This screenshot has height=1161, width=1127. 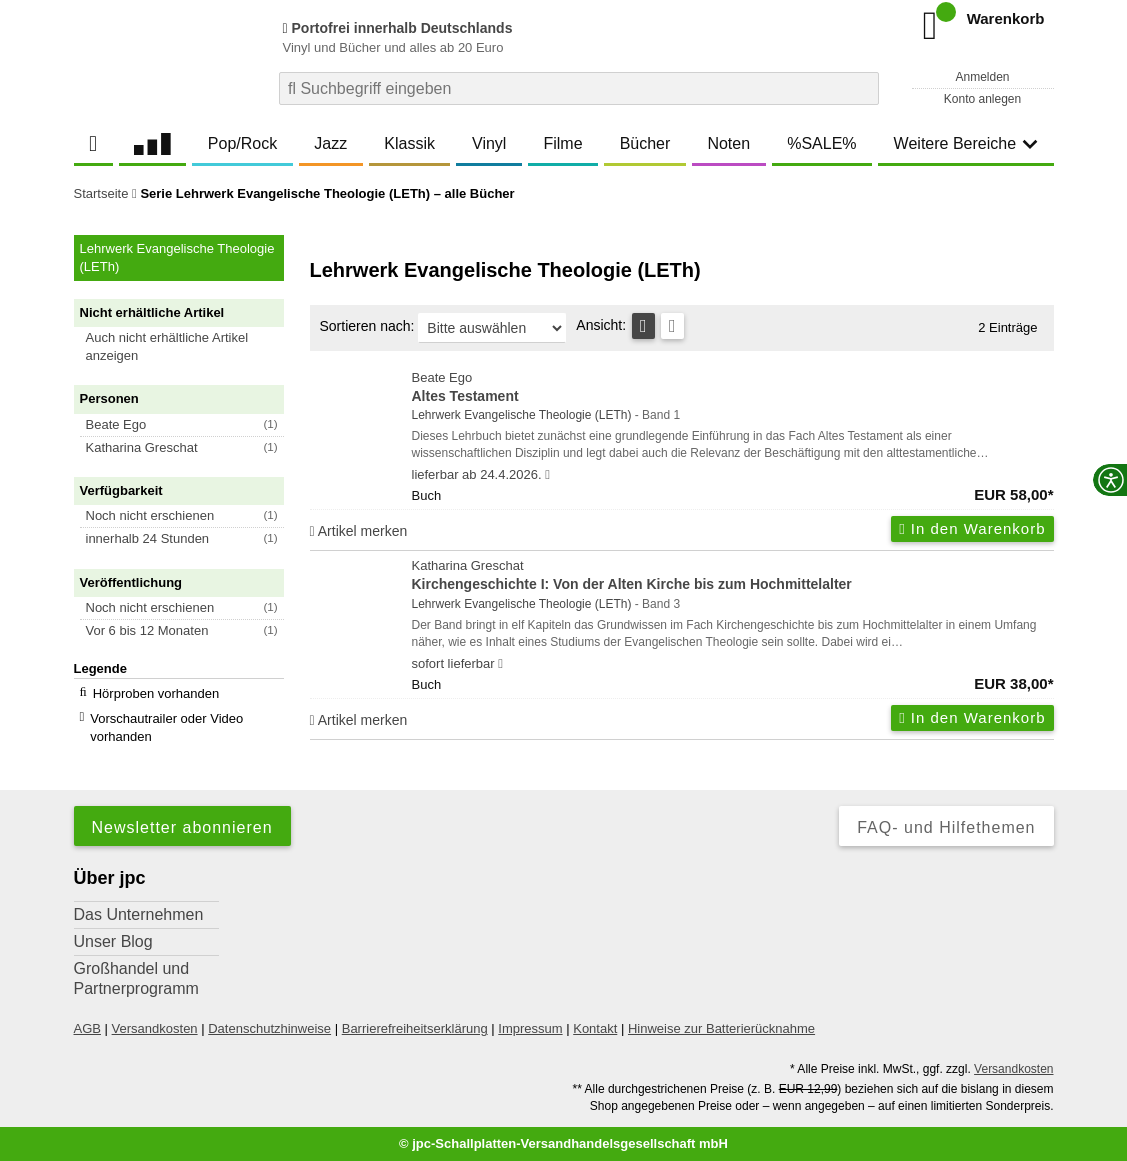 What do you see at coordinates (522, 415) in the screenshot?
I see `Lehrwerk Evangelische Theologie (LETh)` at bounding box center [522, 415].